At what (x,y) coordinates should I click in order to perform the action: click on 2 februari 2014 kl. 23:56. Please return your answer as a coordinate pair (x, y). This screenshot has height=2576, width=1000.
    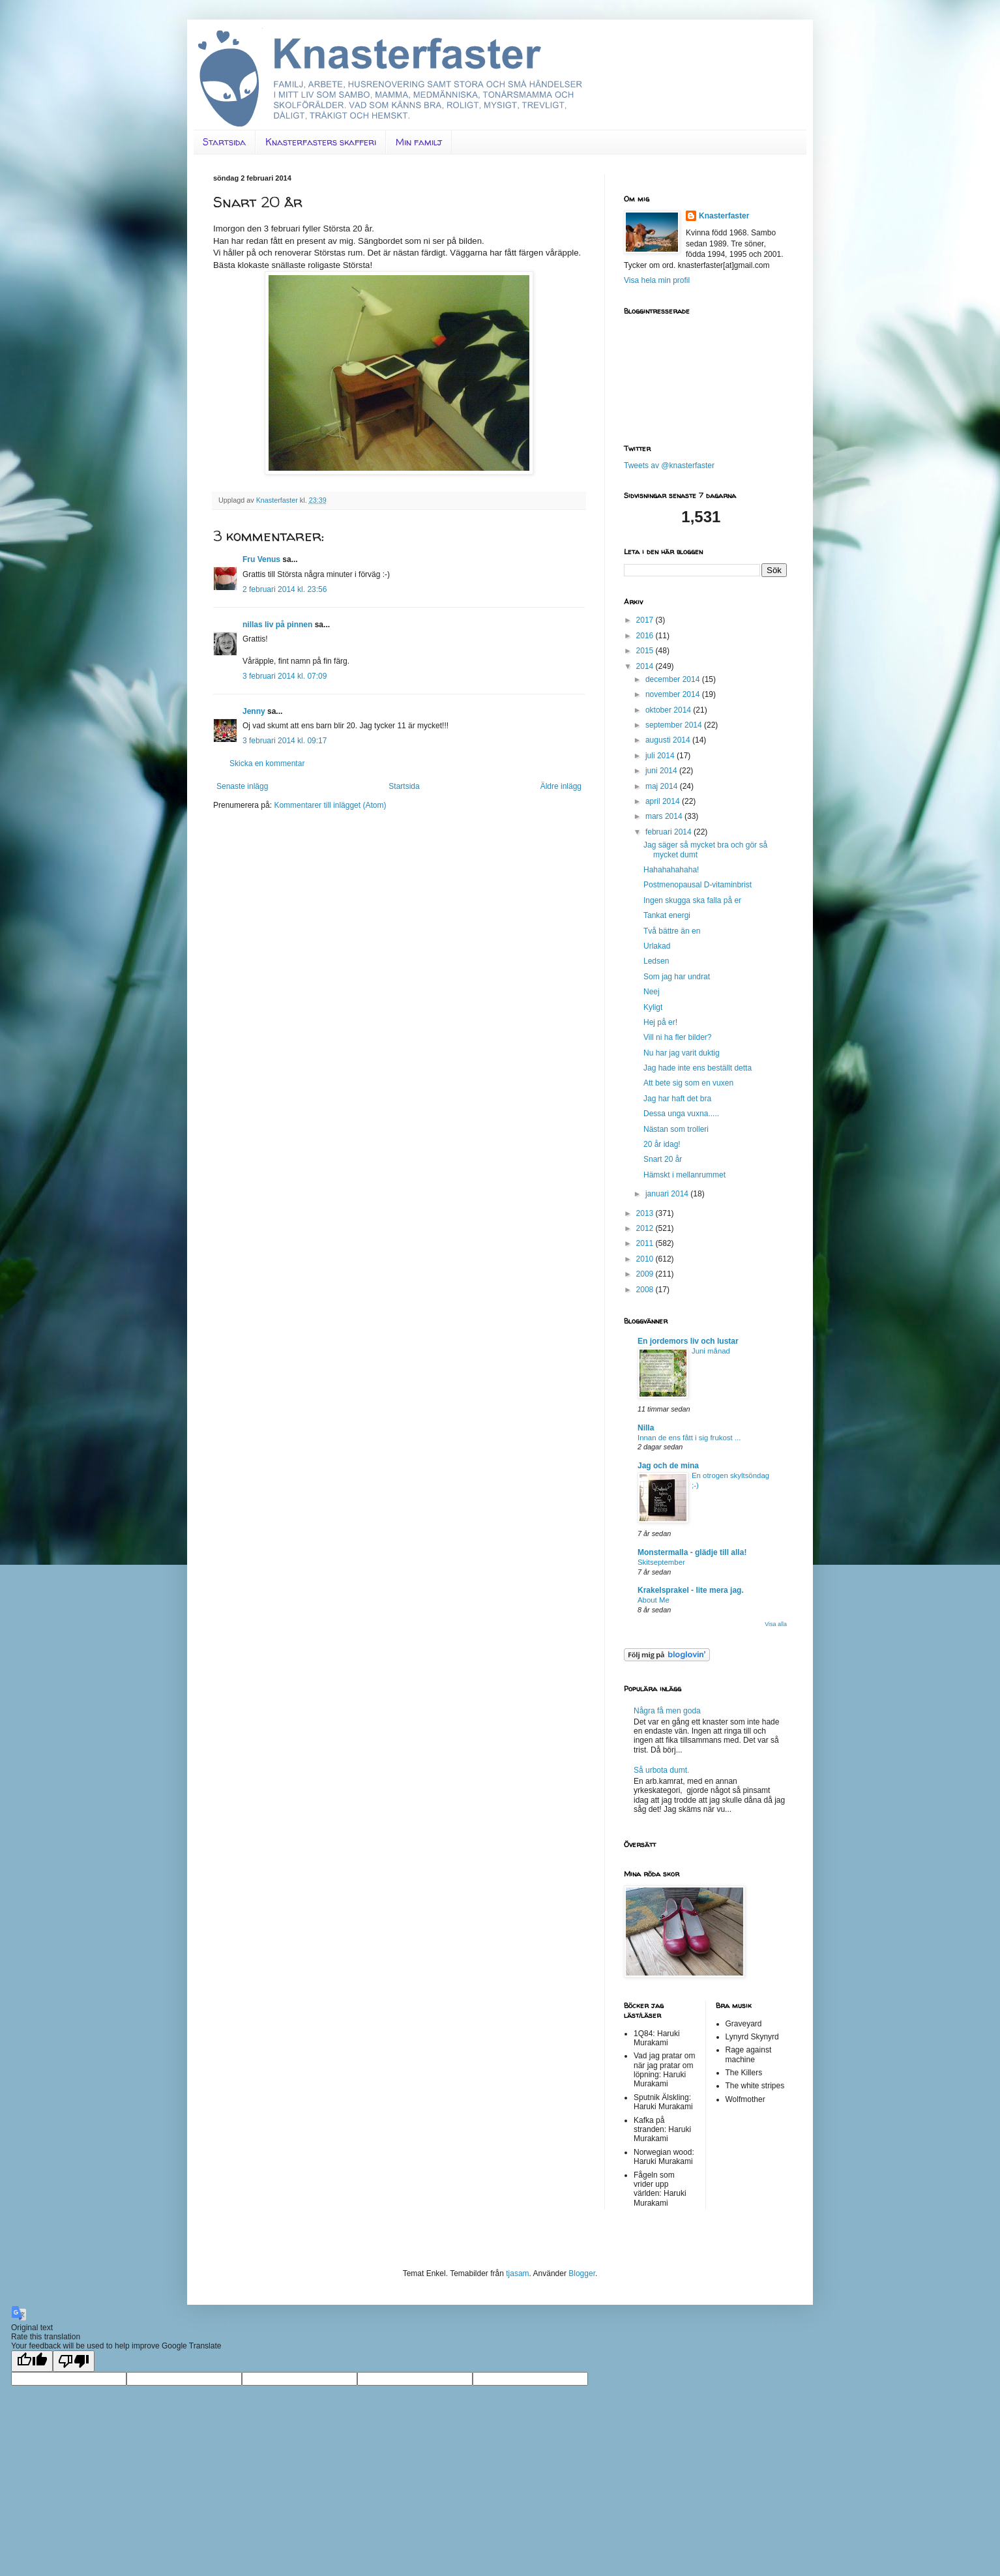
    Looking at the image, I should click on (285, 589).